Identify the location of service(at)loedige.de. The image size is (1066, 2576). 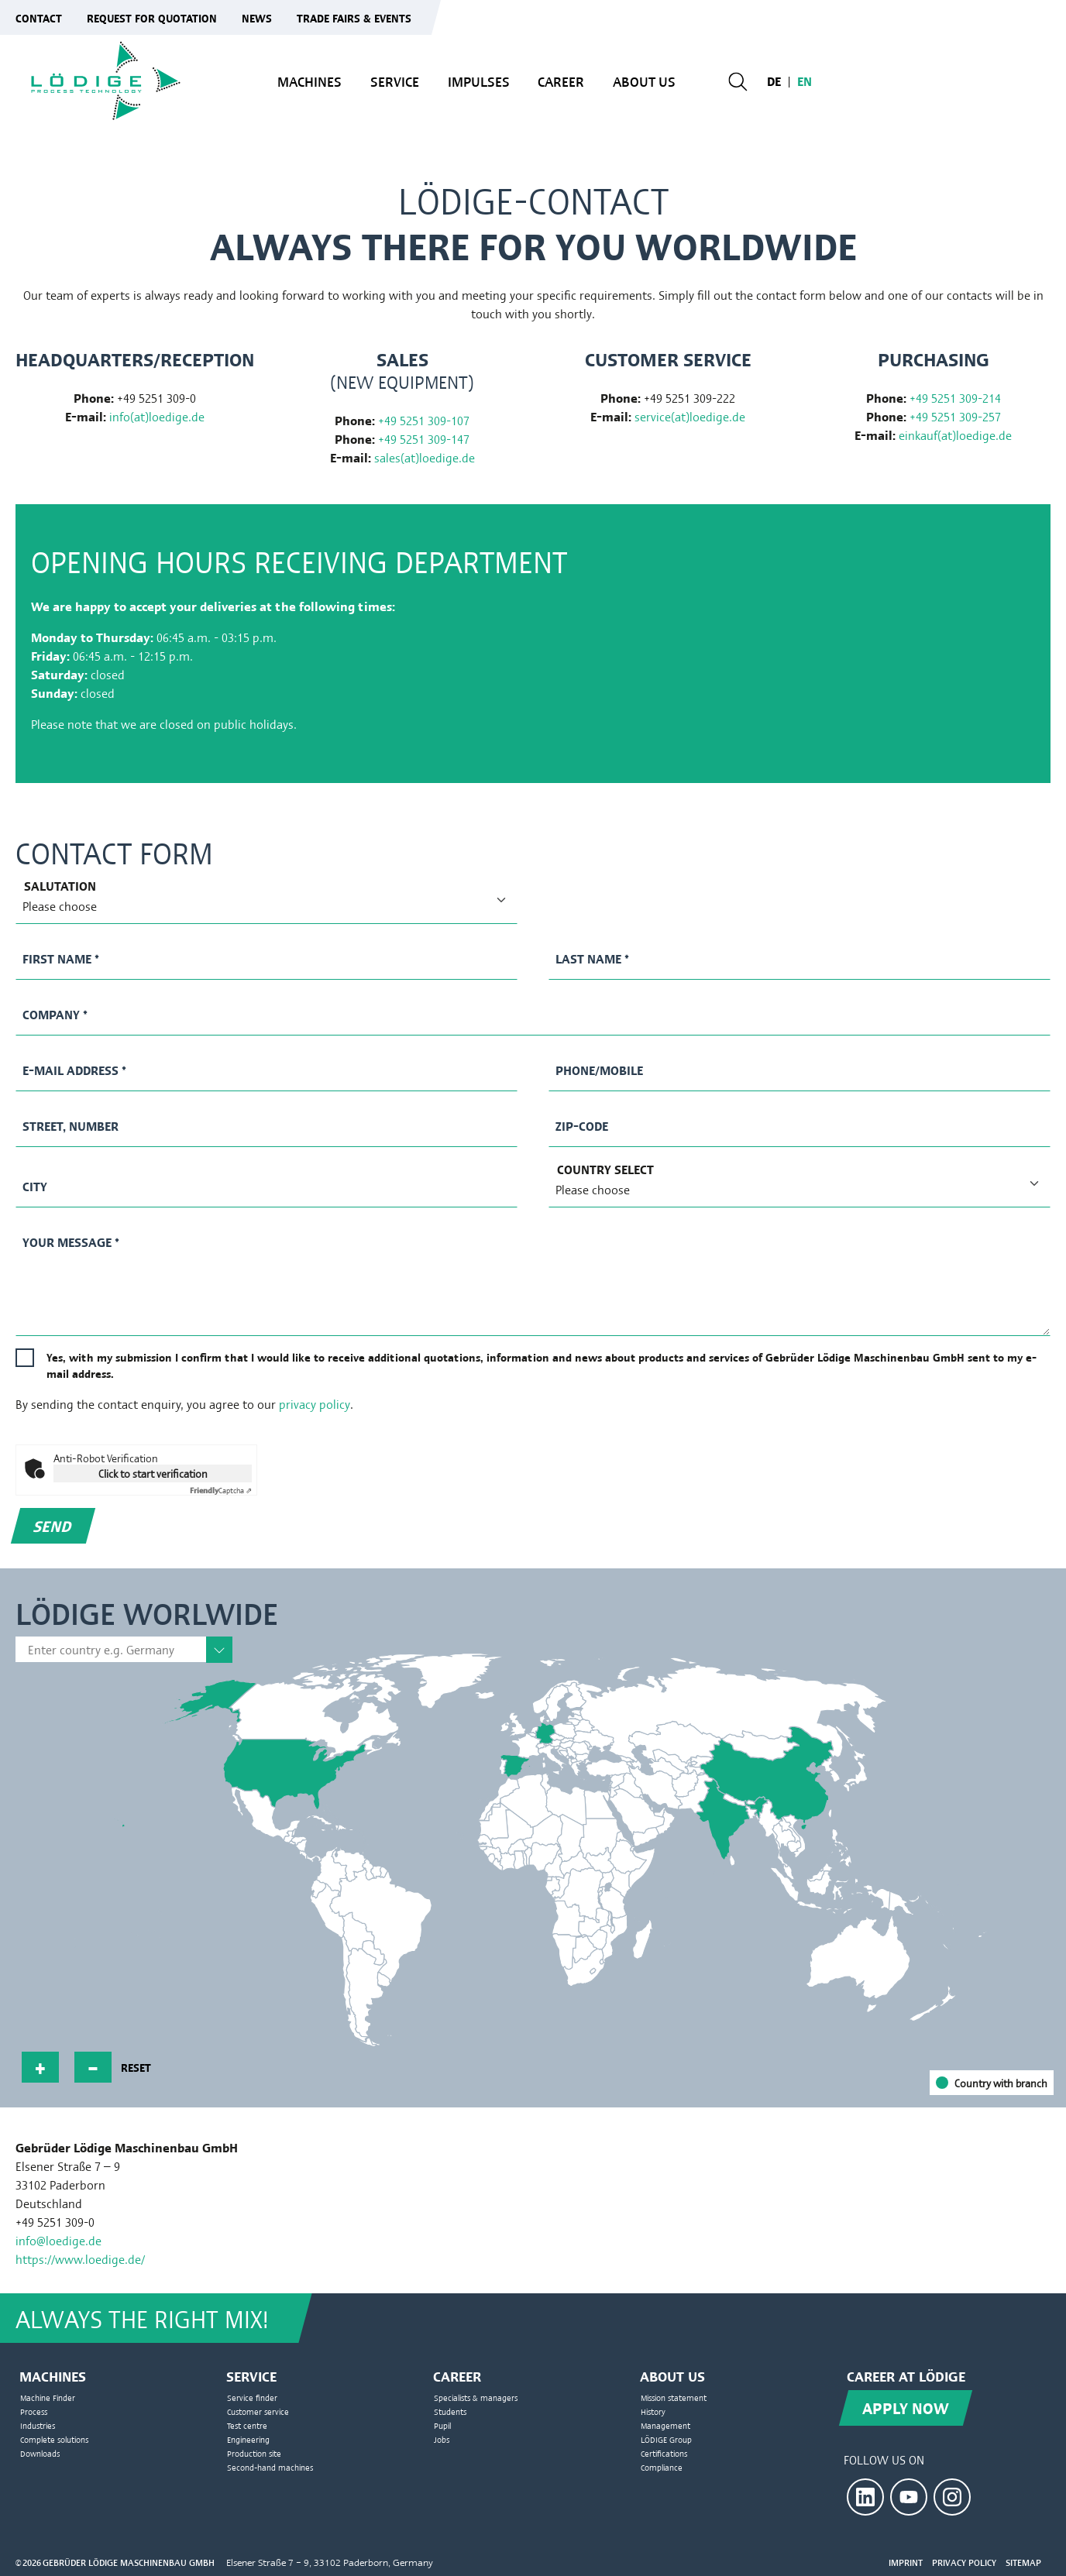
(689, 416).